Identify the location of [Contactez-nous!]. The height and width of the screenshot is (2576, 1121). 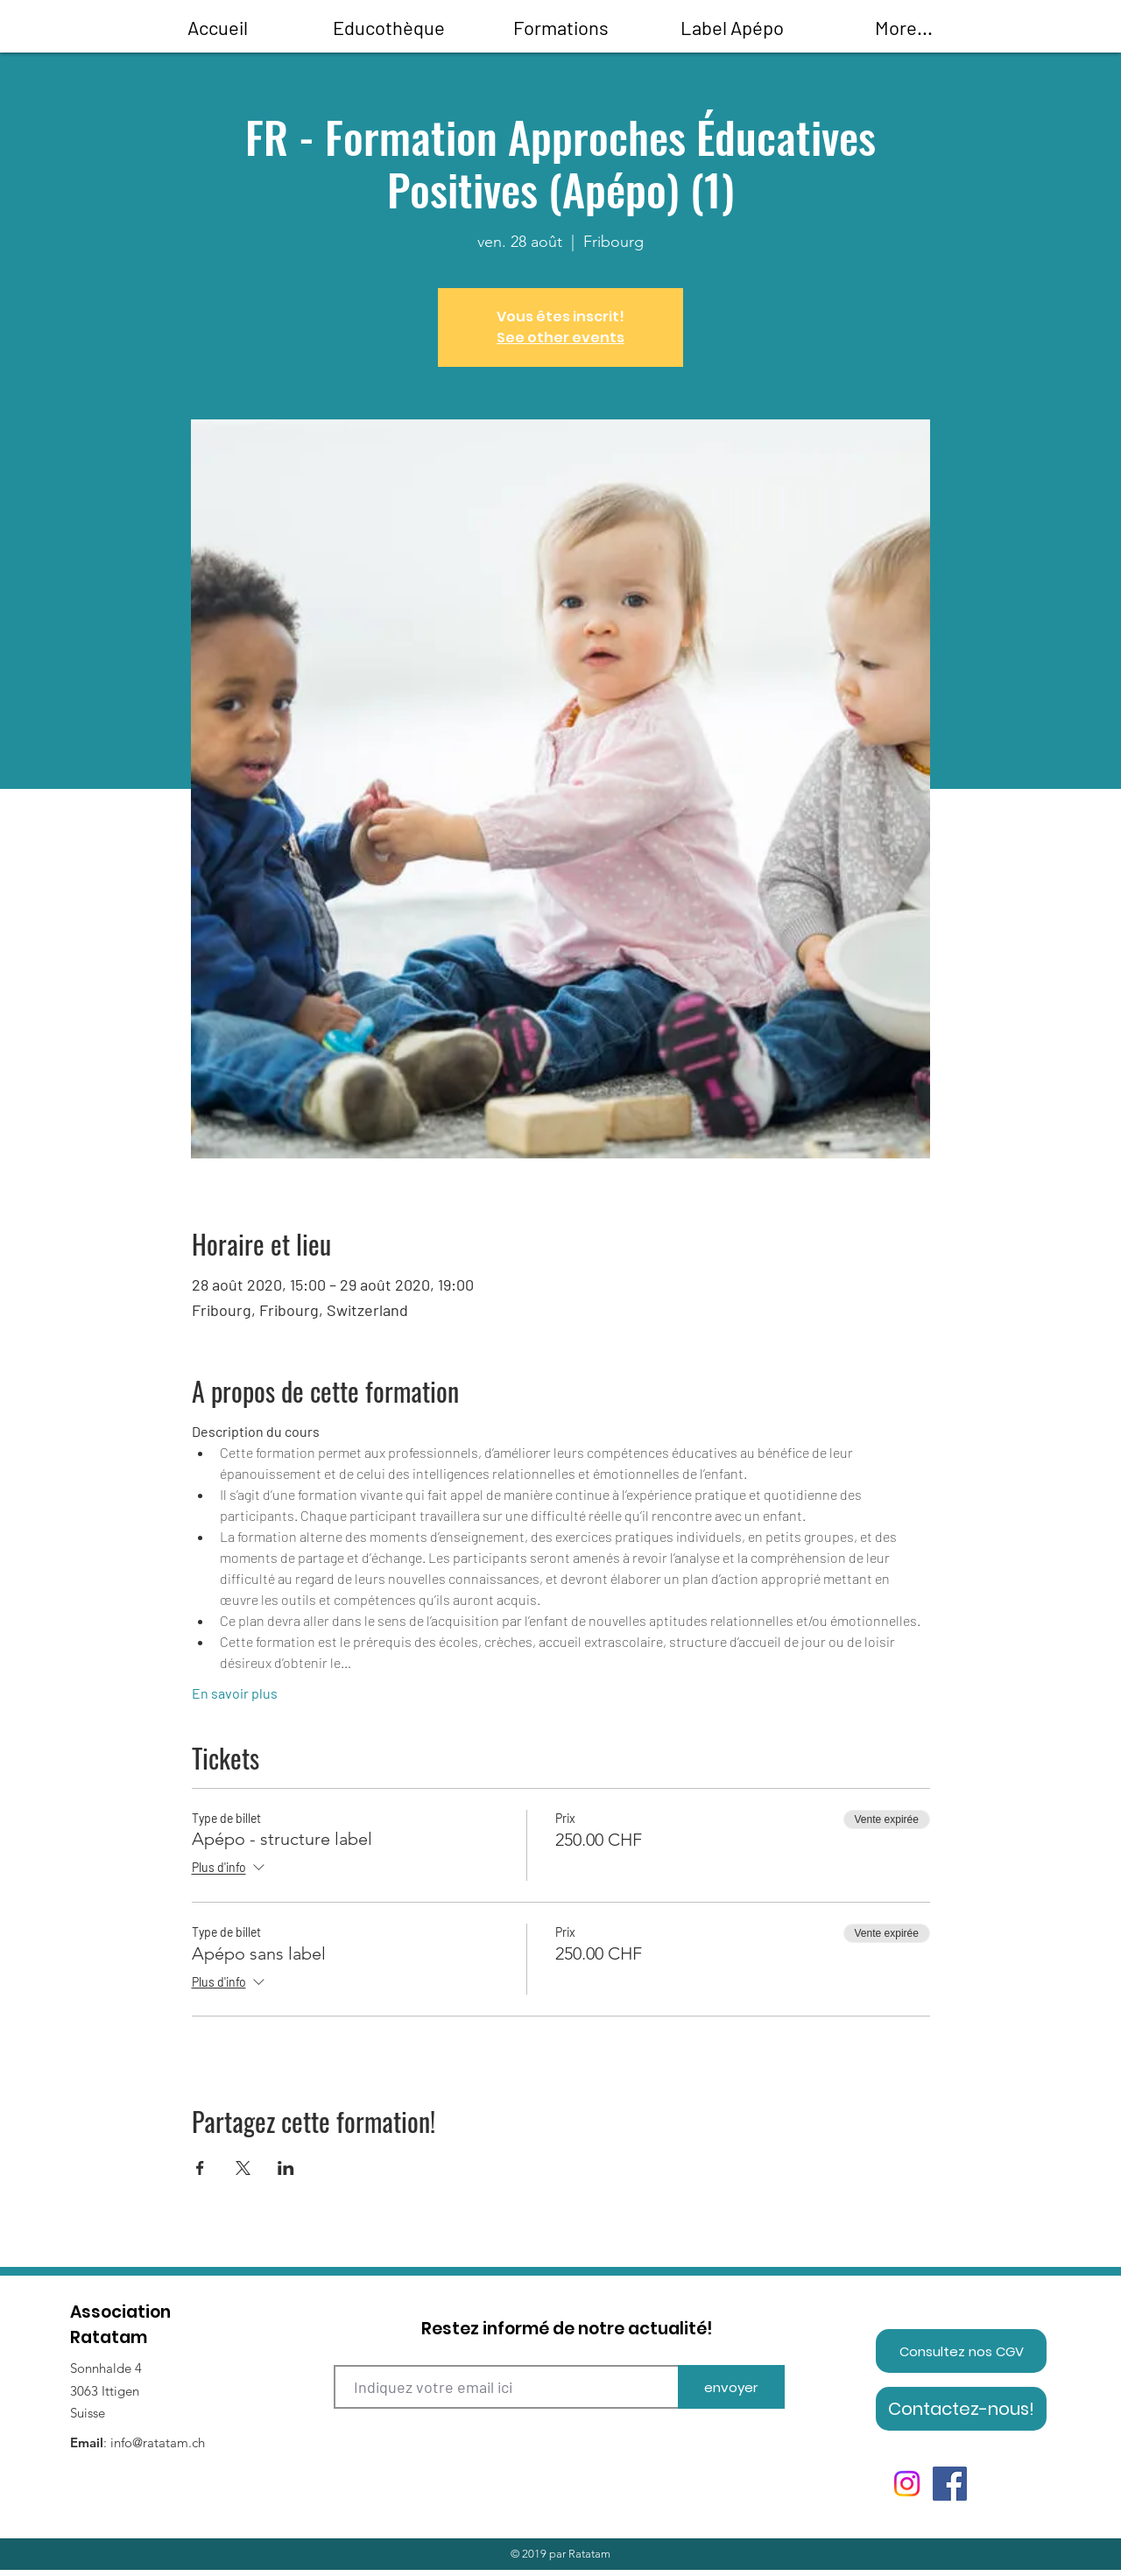
(961, 2409).